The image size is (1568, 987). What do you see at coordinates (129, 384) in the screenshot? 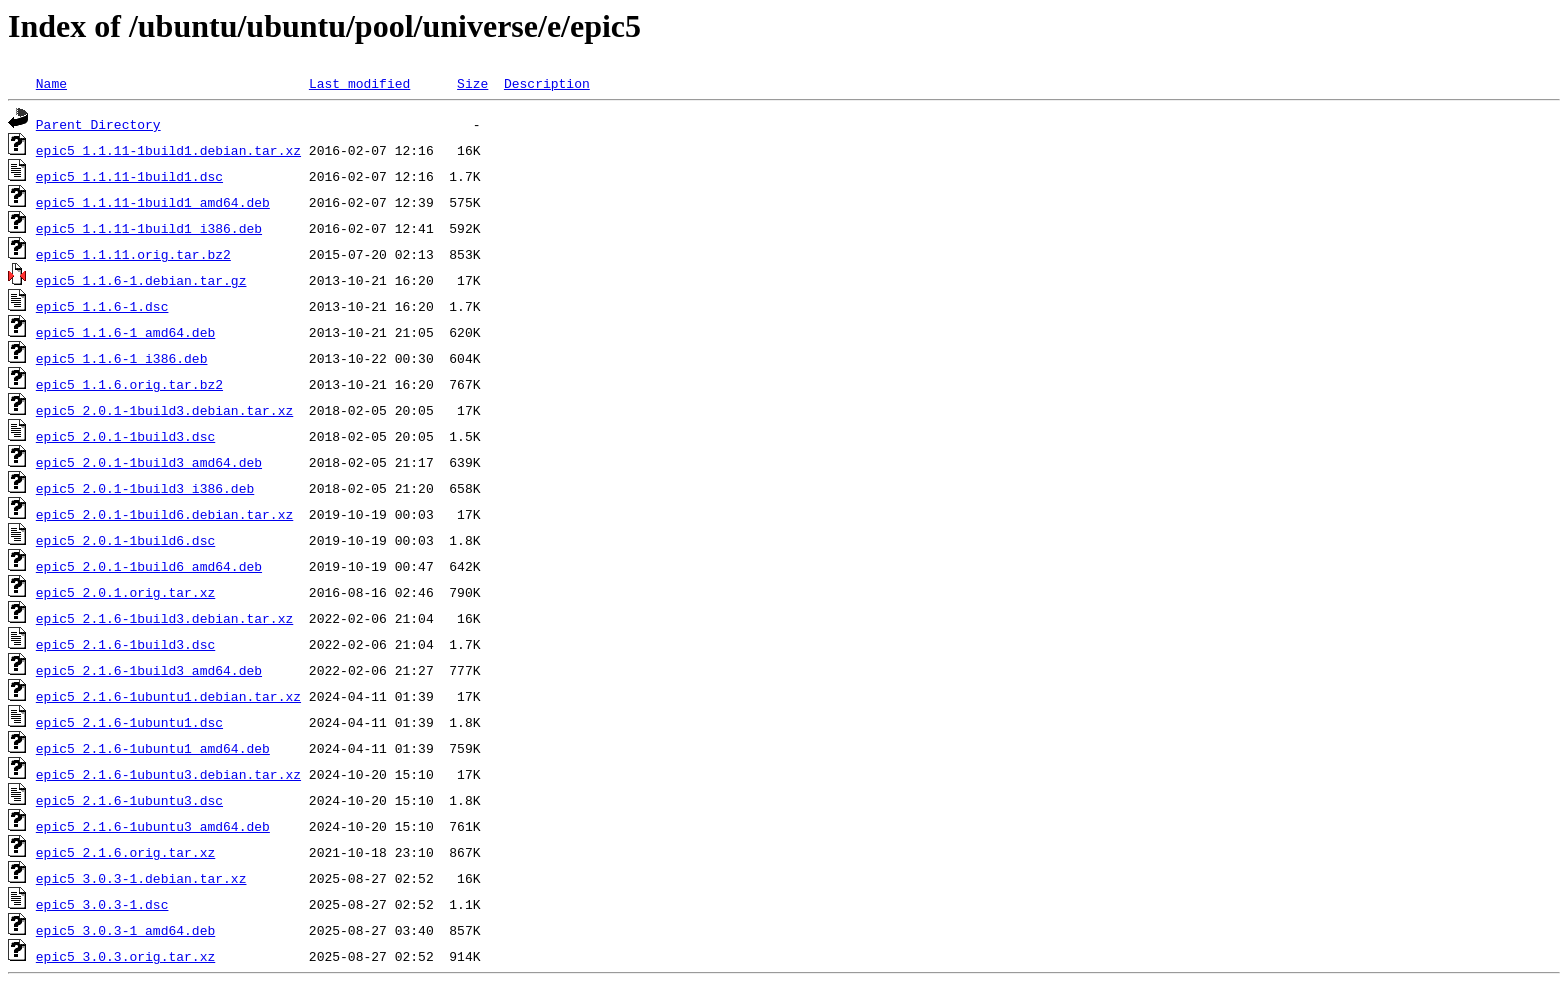
I see `epic5_1.1.6.orig.tar.bz2` at bounding box center [129, 384].